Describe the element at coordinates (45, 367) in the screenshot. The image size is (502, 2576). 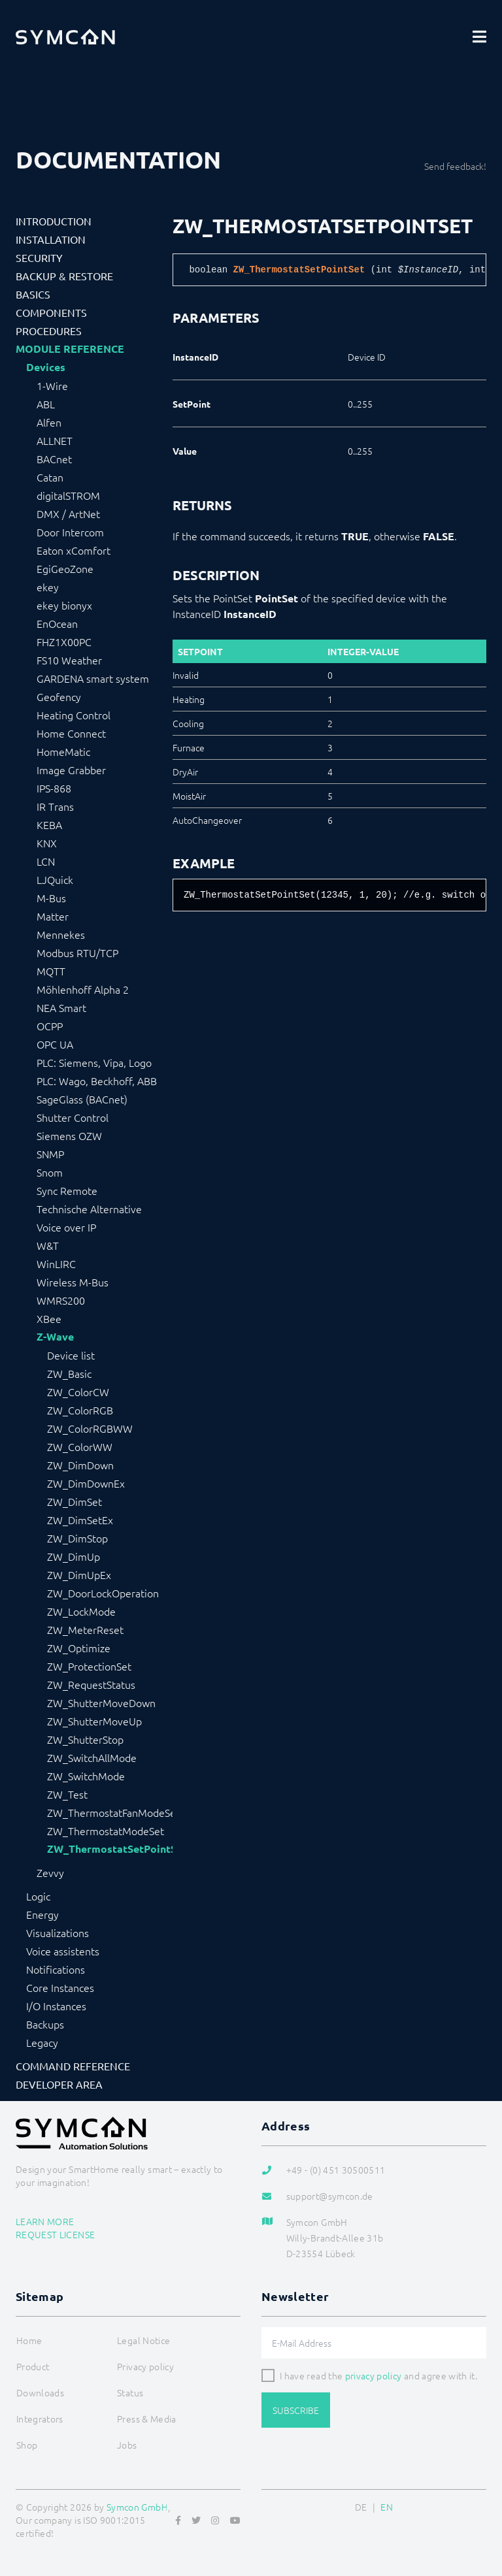
I see `Devices` at that location.